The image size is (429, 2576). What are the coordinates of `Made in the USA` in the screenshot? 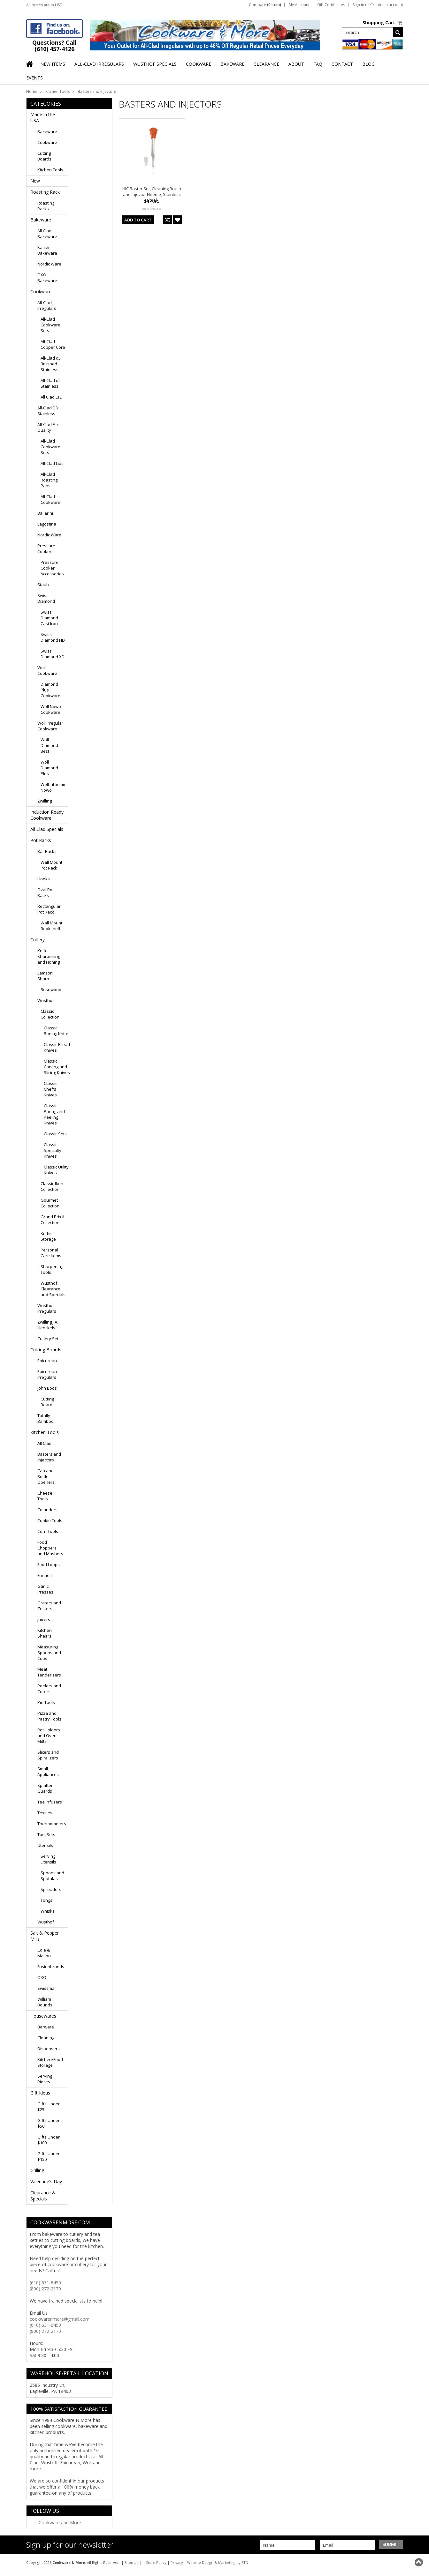 It's located at (42, 117).